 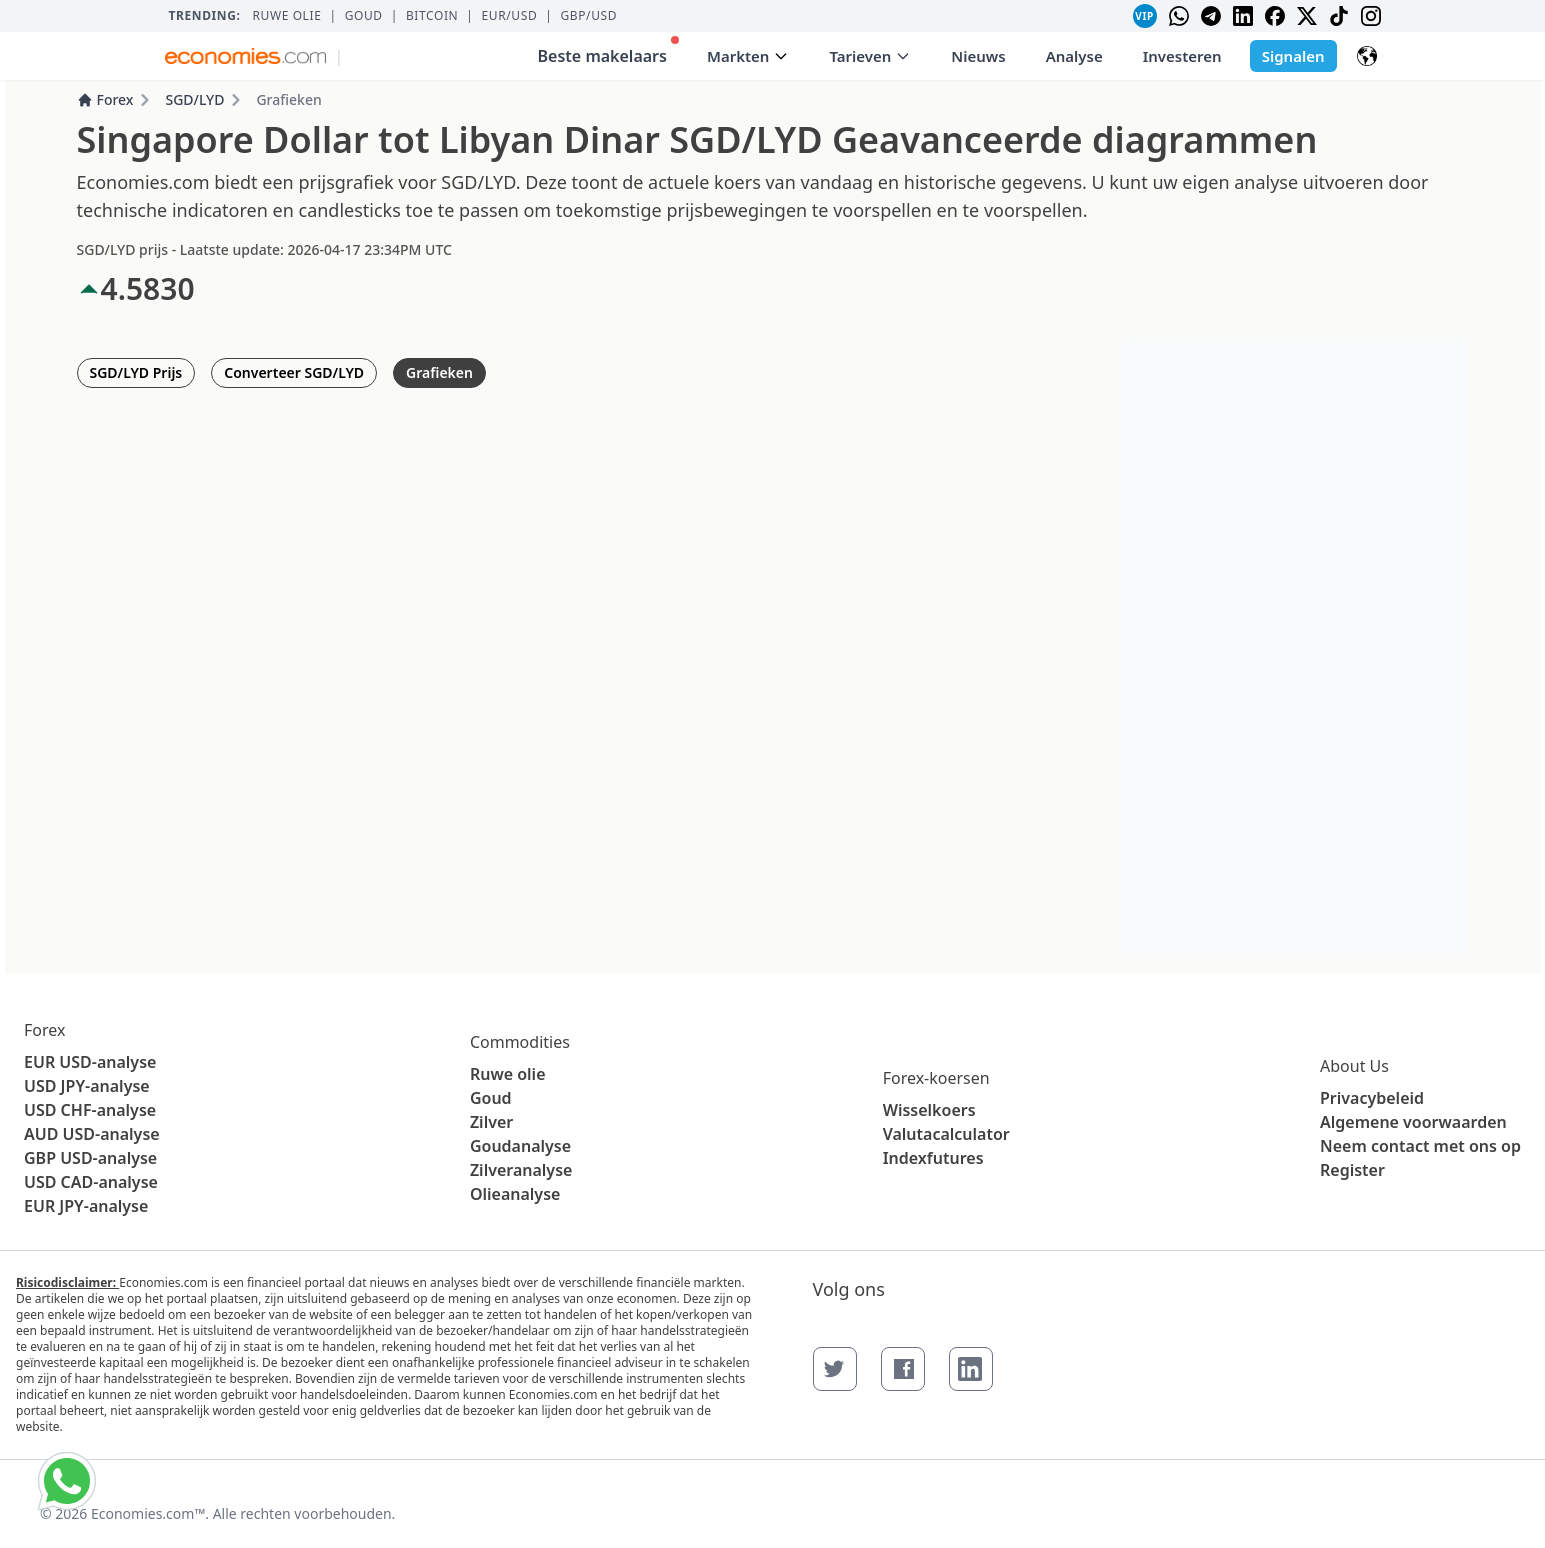 What do you see at coordinates (136, 372) in the screenshot?
I see `SGD/LYD Prijs` at bounding box center [136, 372].